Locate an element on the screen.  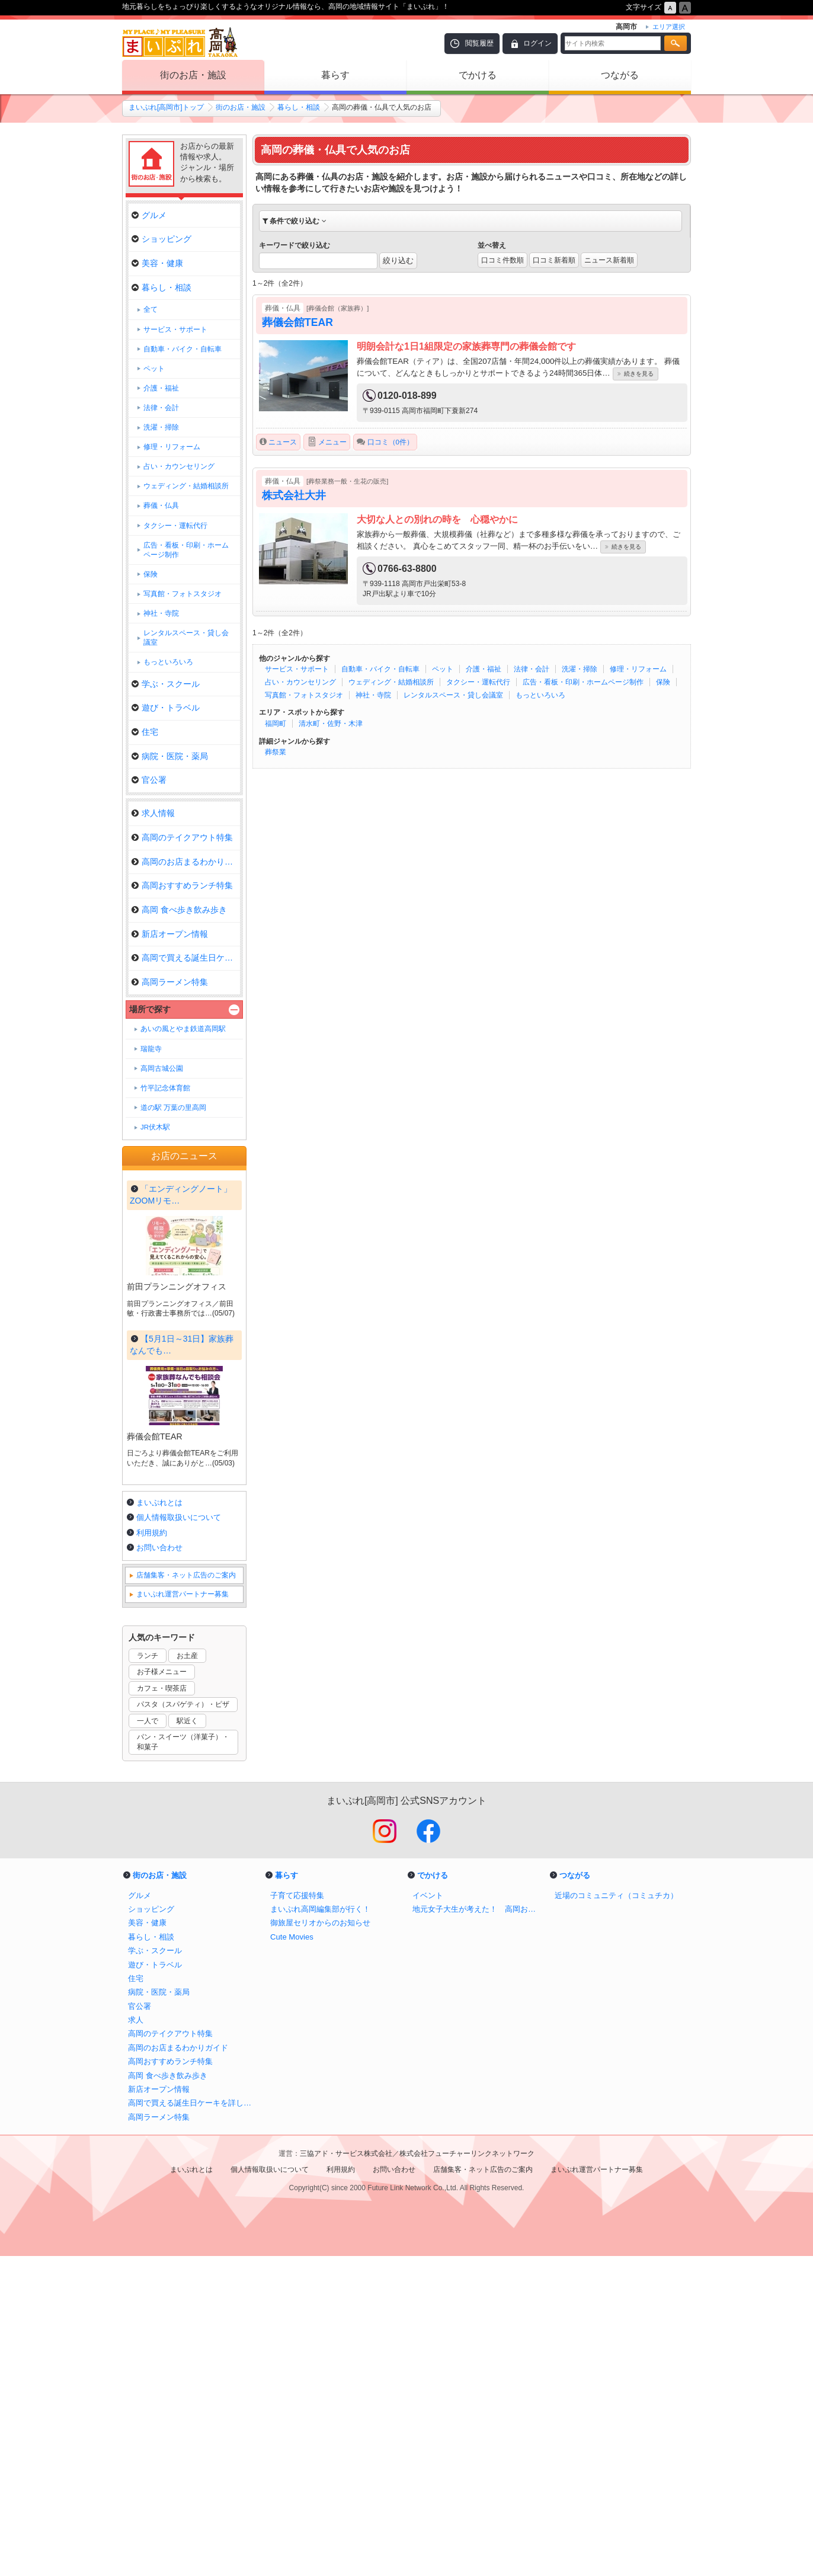
イベント is located at coordinates (427, 2215).